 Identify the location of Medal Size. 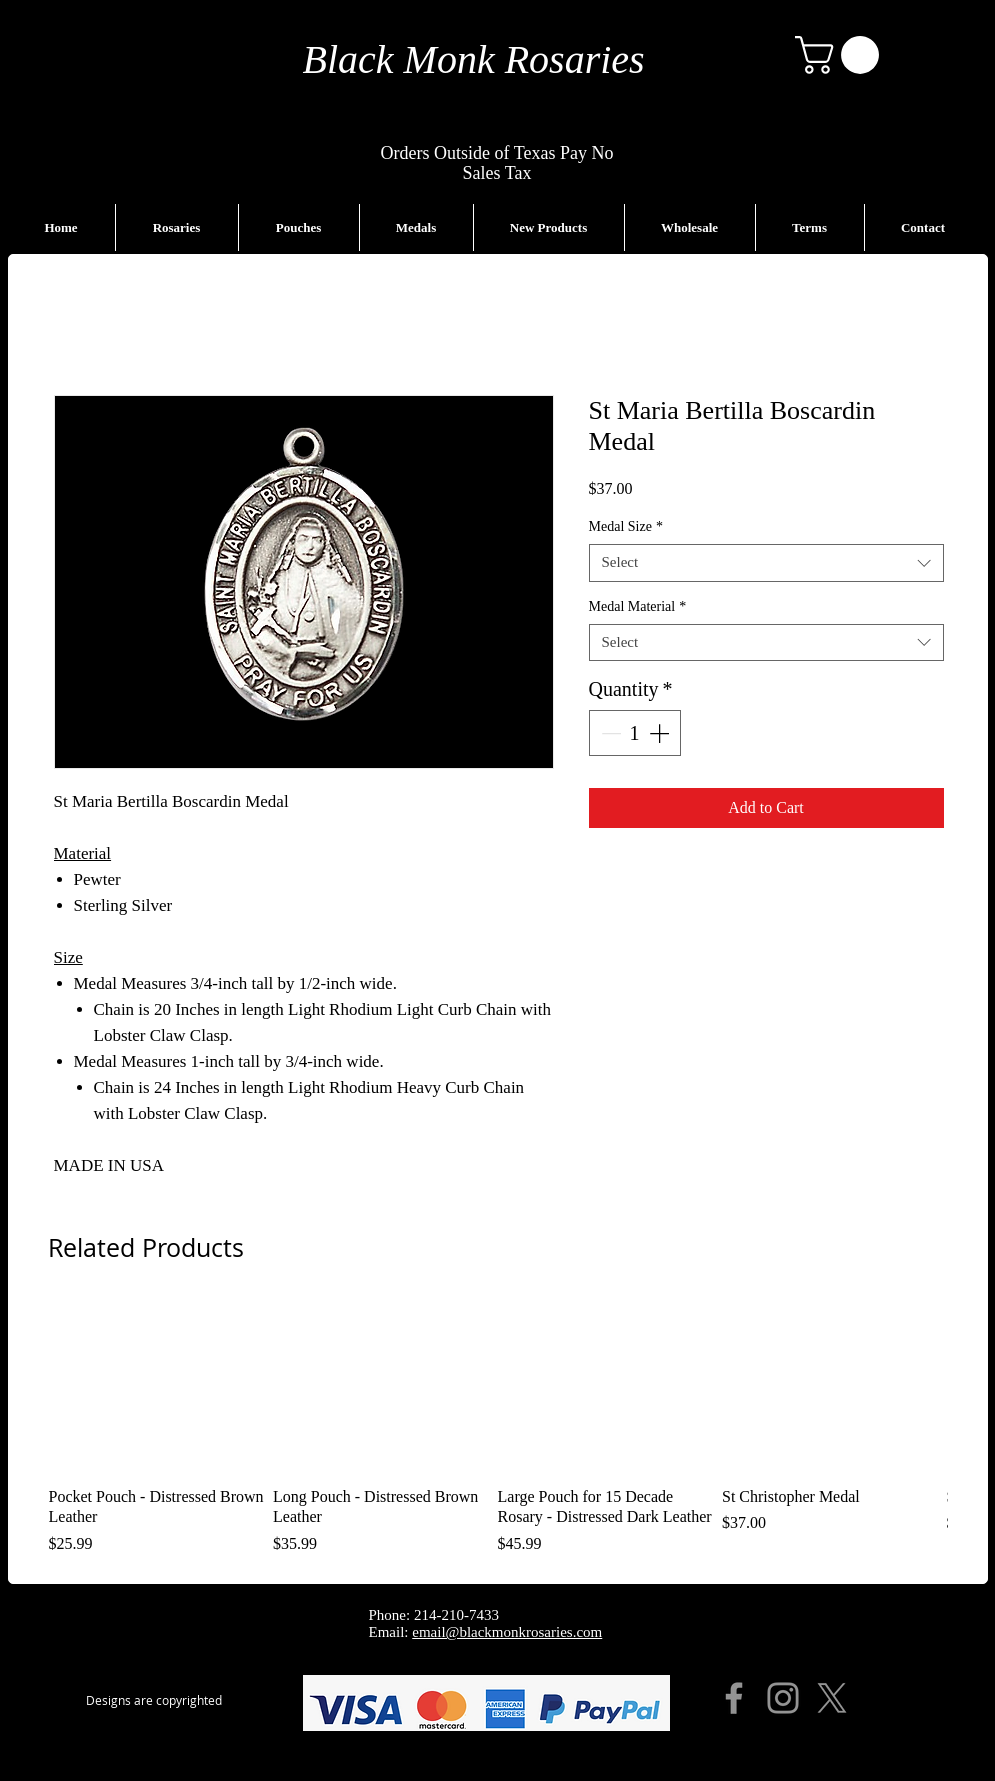
(626, 526).